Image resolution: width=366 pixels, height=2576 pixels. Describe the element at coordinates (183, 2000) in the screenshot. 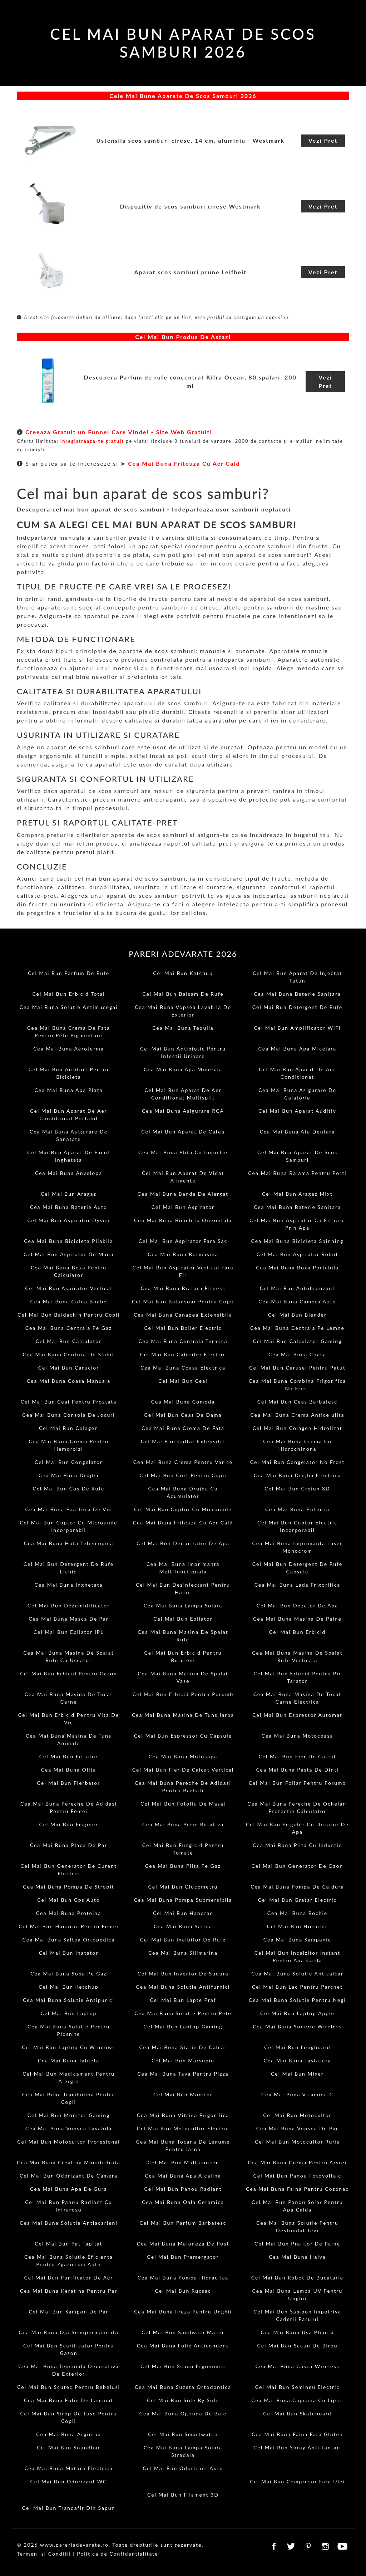

I see `Cel Mai Bun Lapte Praf` at that location.